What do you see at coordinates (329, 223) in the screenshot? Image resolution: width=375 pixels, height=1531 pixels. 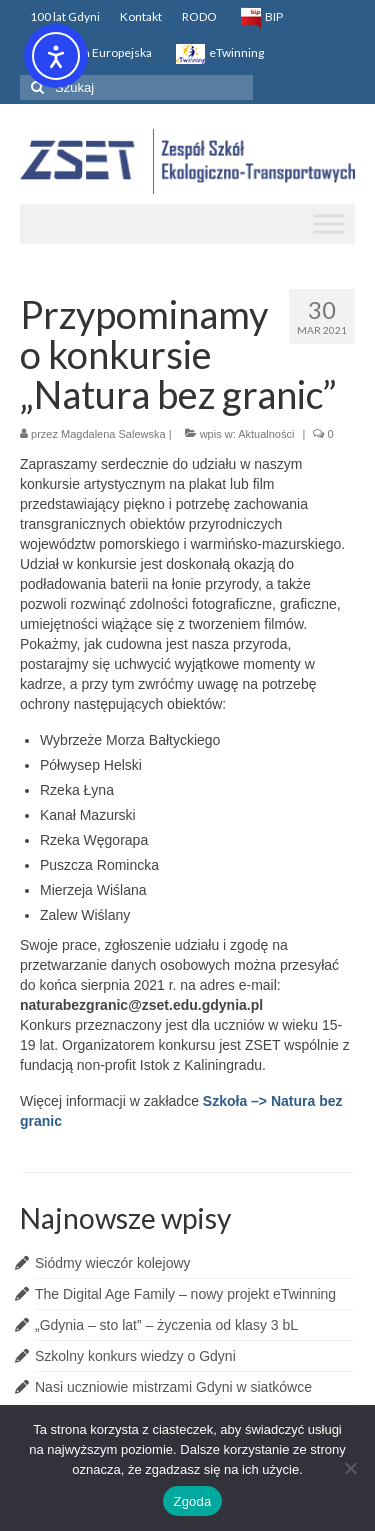 I see `[Toggle Menu]` at bounding box center [329, 223].